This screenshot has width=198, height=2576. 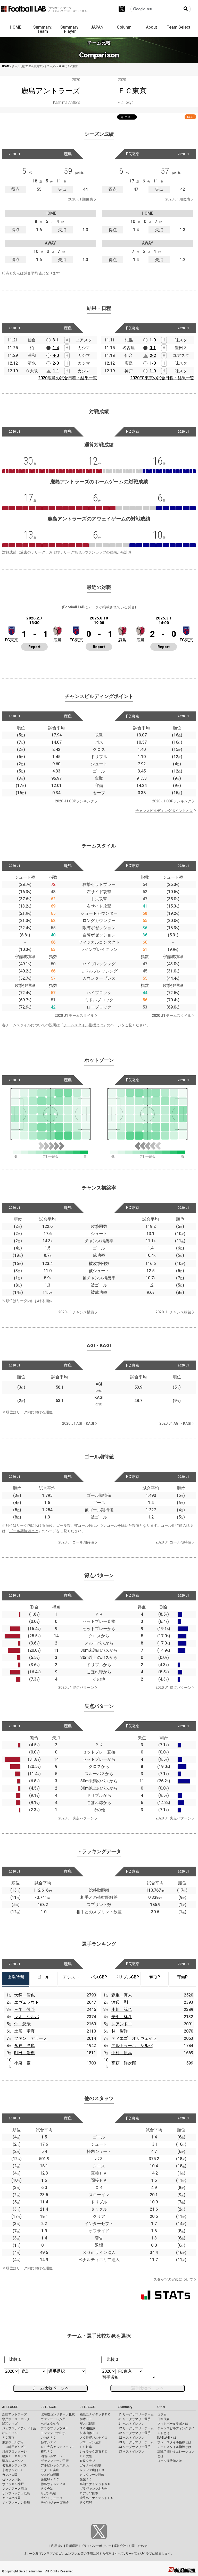 What do you see at coordinates (16, 2493) in the screenshot?
I see `サンフレッチェ広島` at bounding box center [16, 2493].